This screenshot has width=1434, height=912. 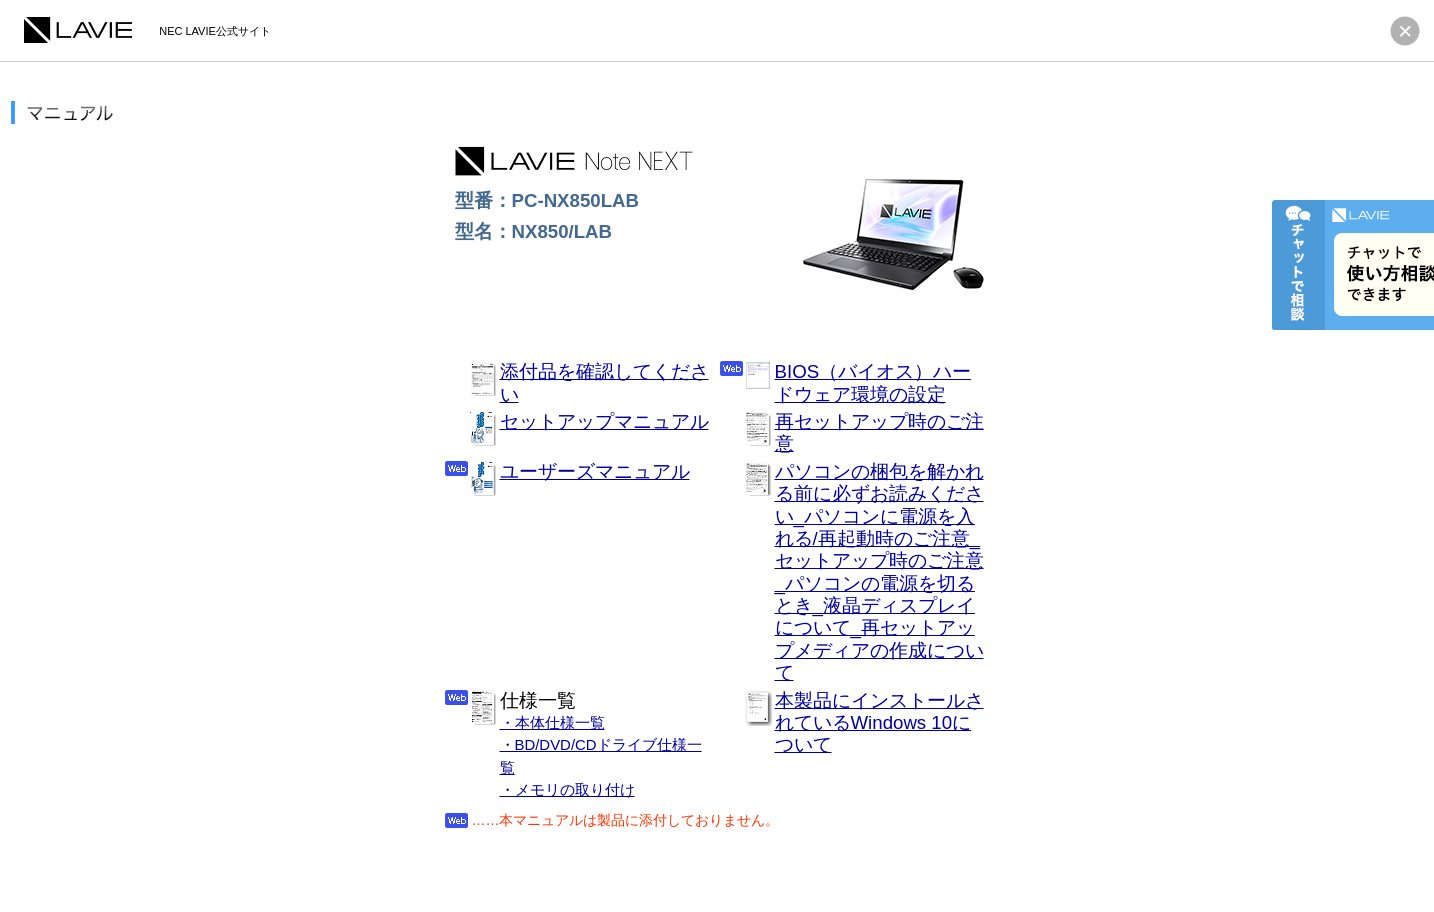 What do you see at coordinates (879, 572) in the screenshot?
I see `パソコンの梱包を解かれる前に必ずお読みください_パソコンに電源を入れる/再起動時のご注意_セットアップ時のご注意_パソコンの電源を切るとき_液晶ディスプレイについて_再セットアップメディアの作成について` at bounding box center [879, 572].